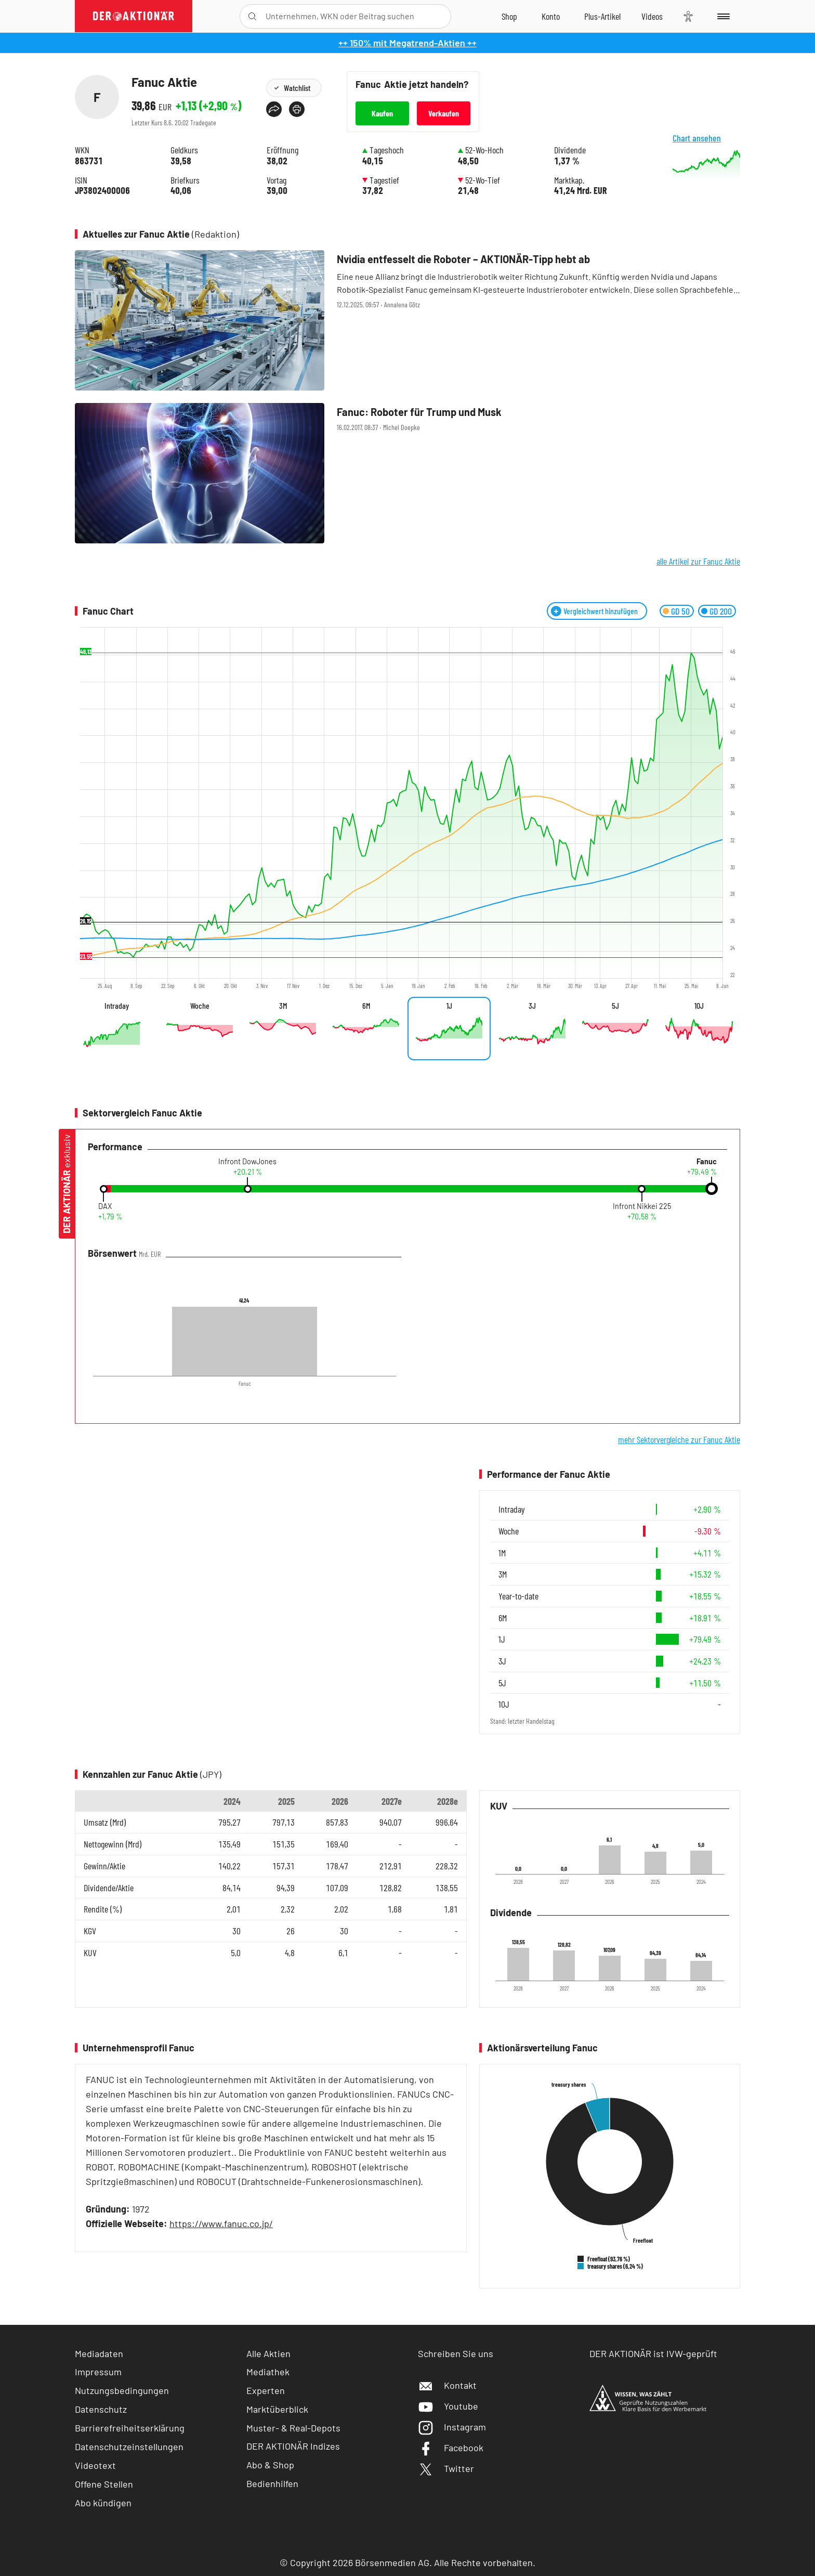 The height and width of the screenshot is (2576, 815). I want to click on Verkaufen, so click(443, 113).